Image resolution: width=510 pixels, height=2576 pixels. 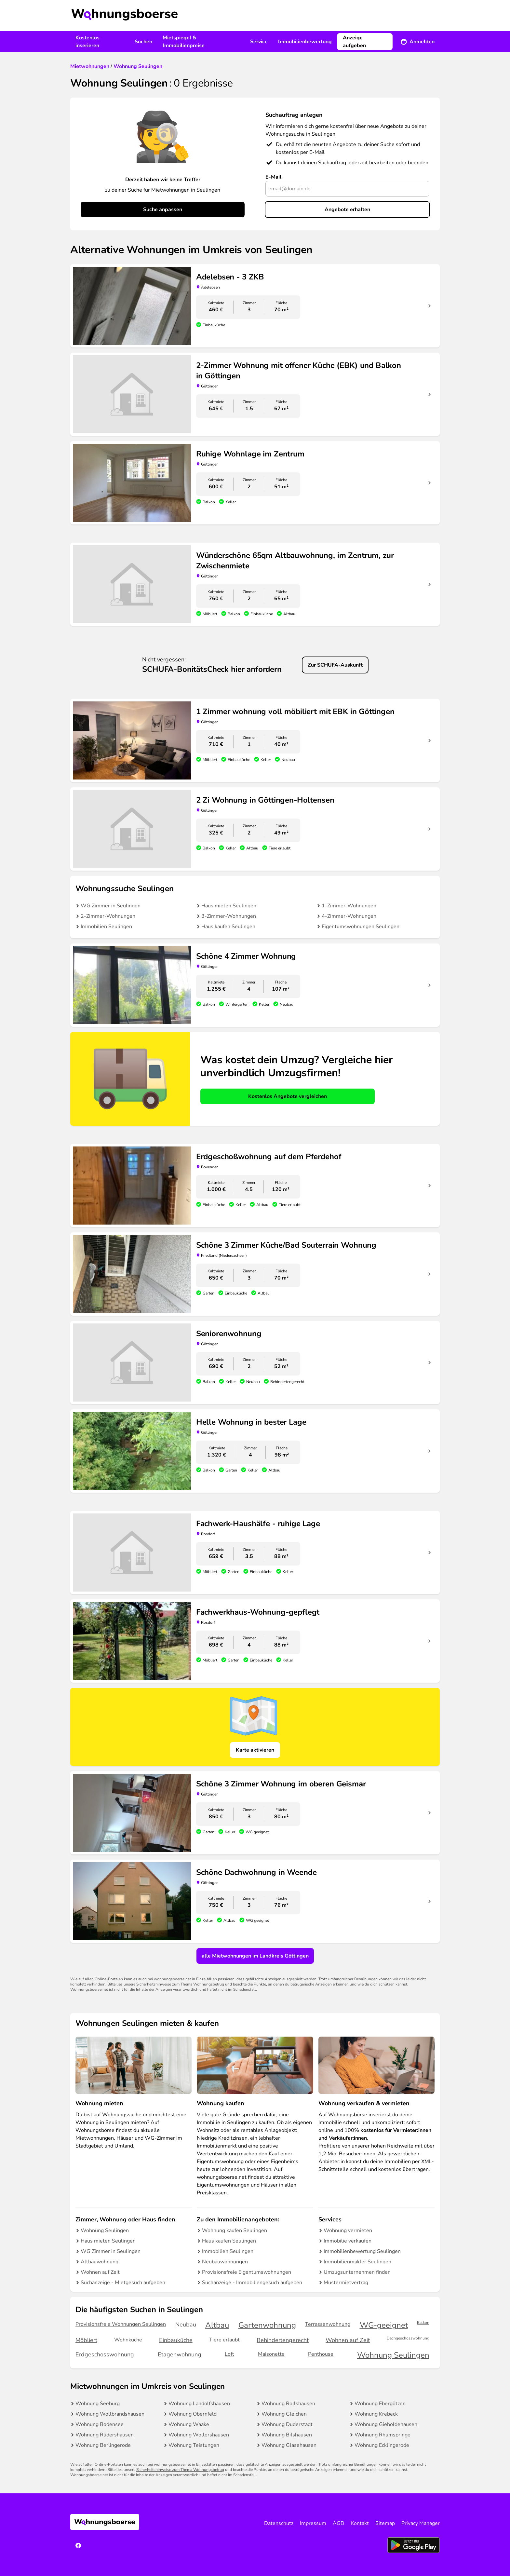 I want to click on Immobilie verkaufen, so click(x=347, y=2240).